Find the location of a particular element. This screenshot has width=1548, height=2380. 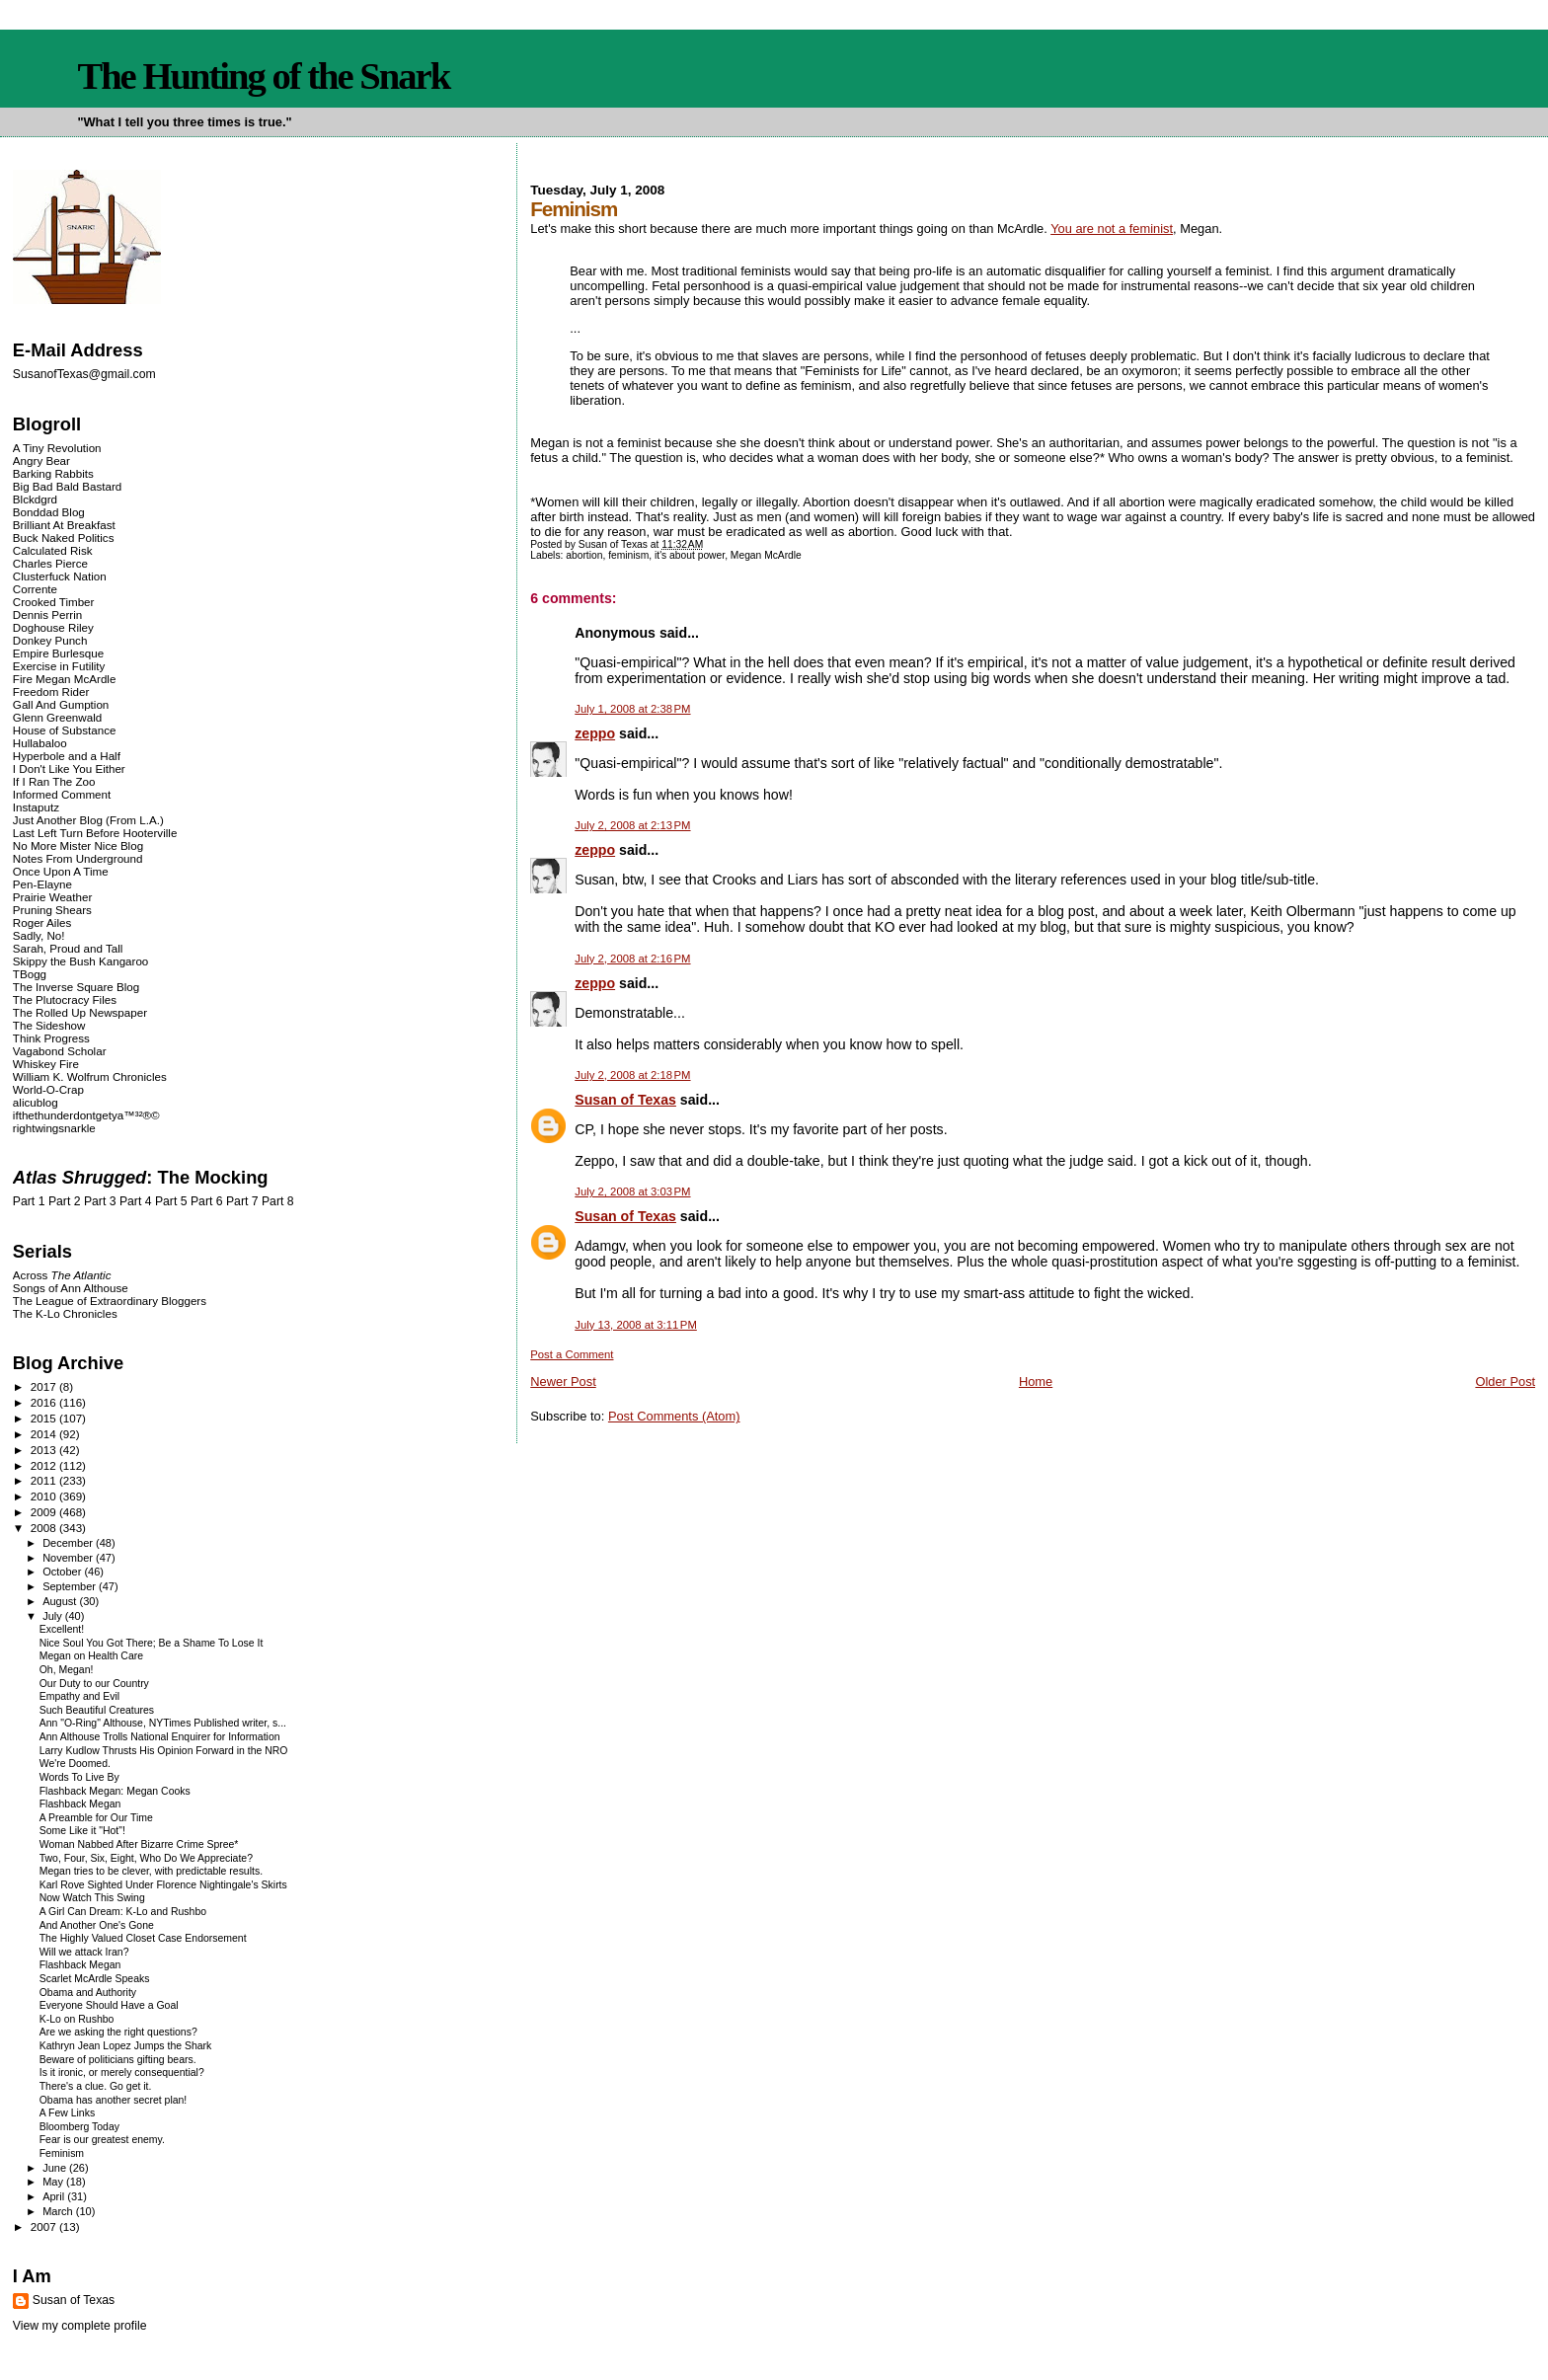

July 2, 2008 at 3:03 PM is located at coordinates (632, 1191).